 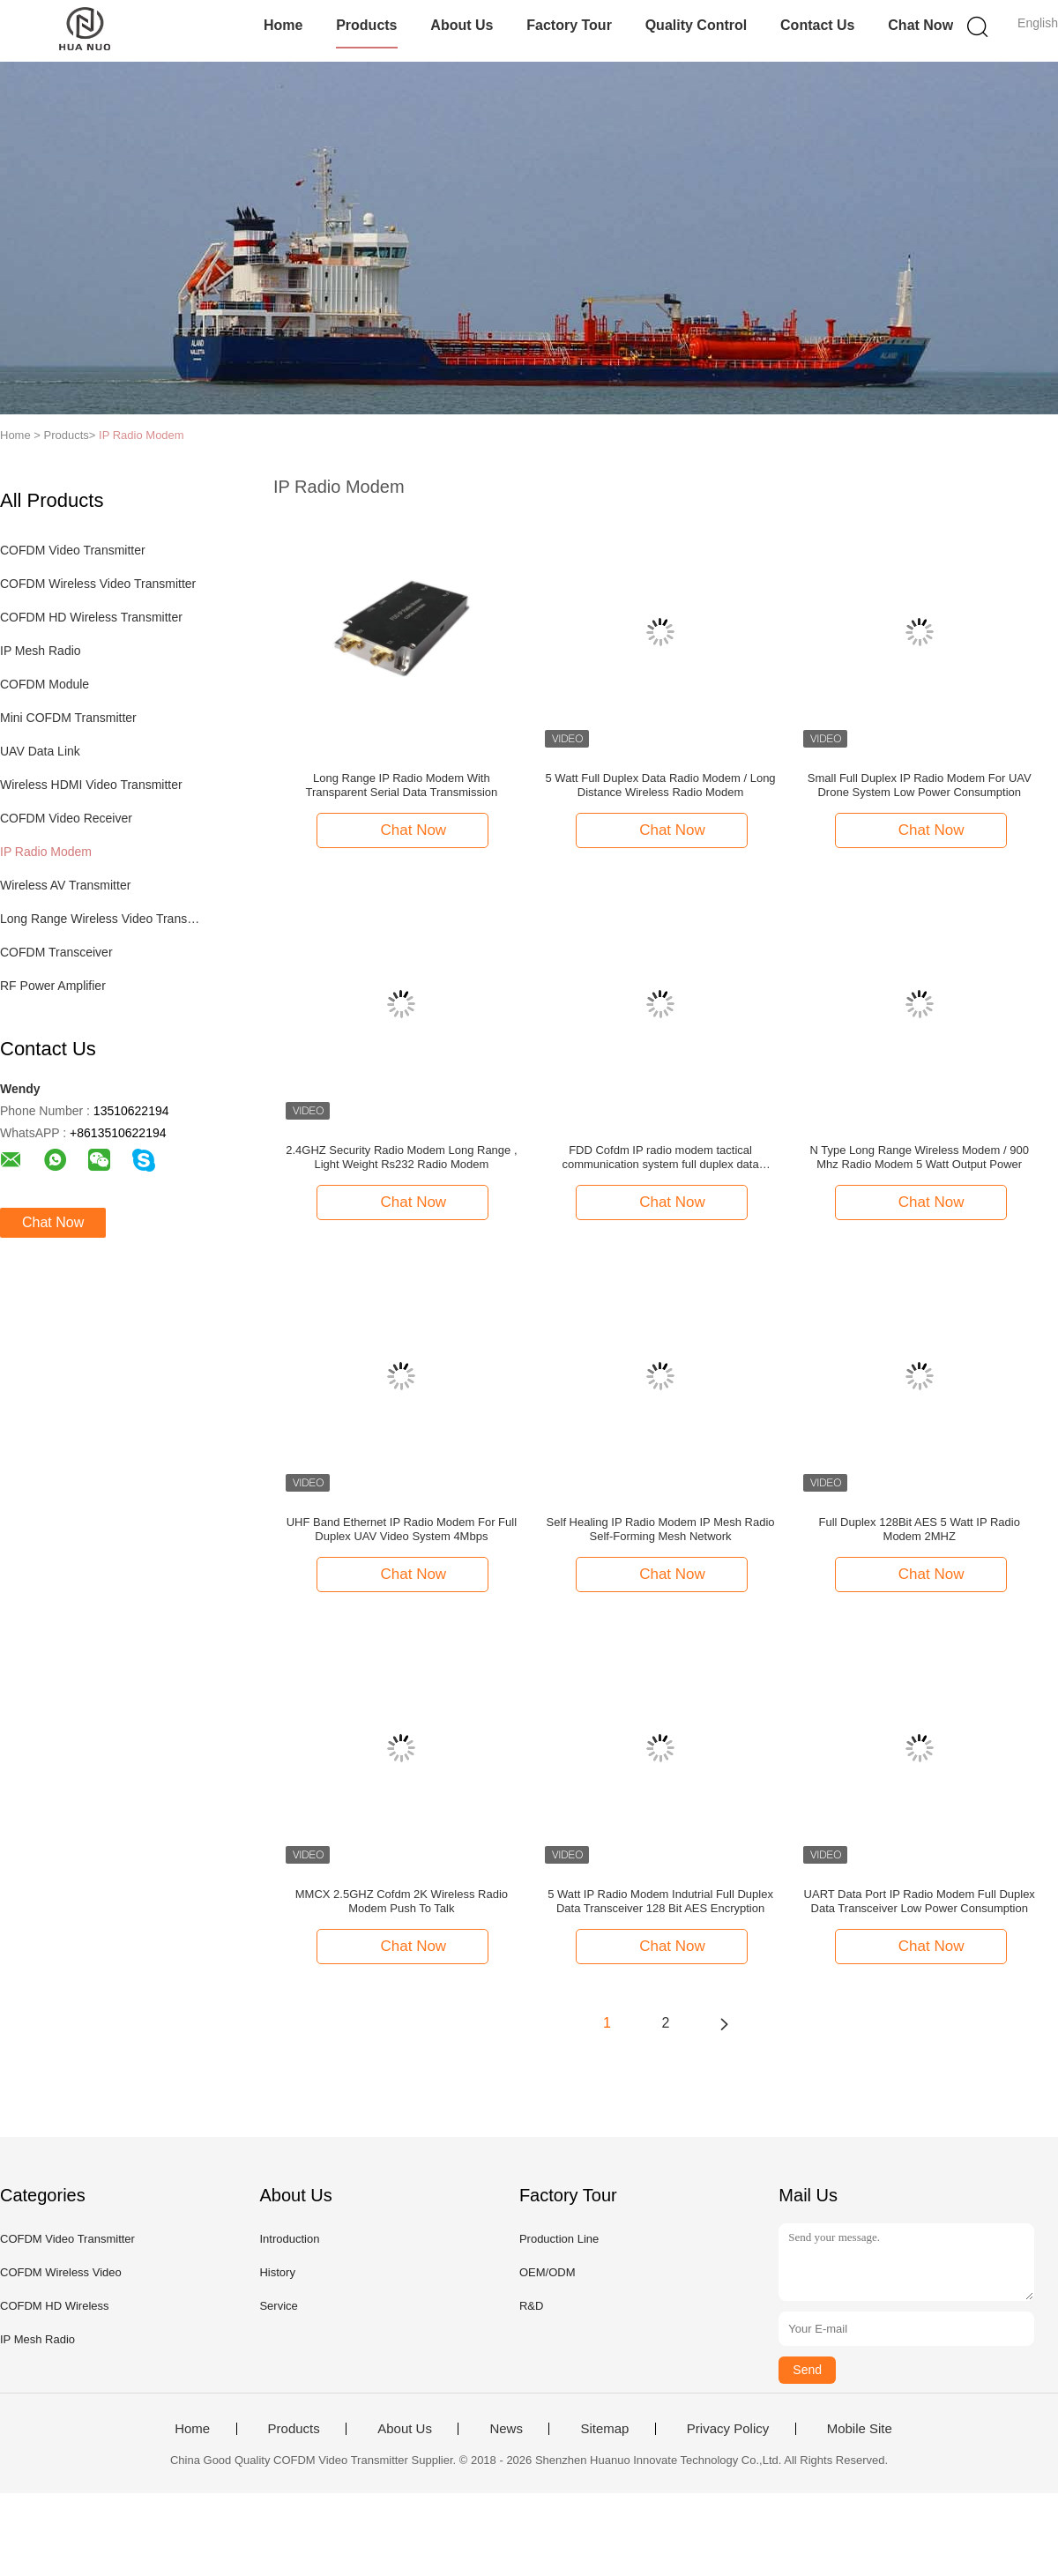 What do you see at coordinates (531, 2305) in the screenshot?
I see `R&D` at bounding box center [531, 2305].